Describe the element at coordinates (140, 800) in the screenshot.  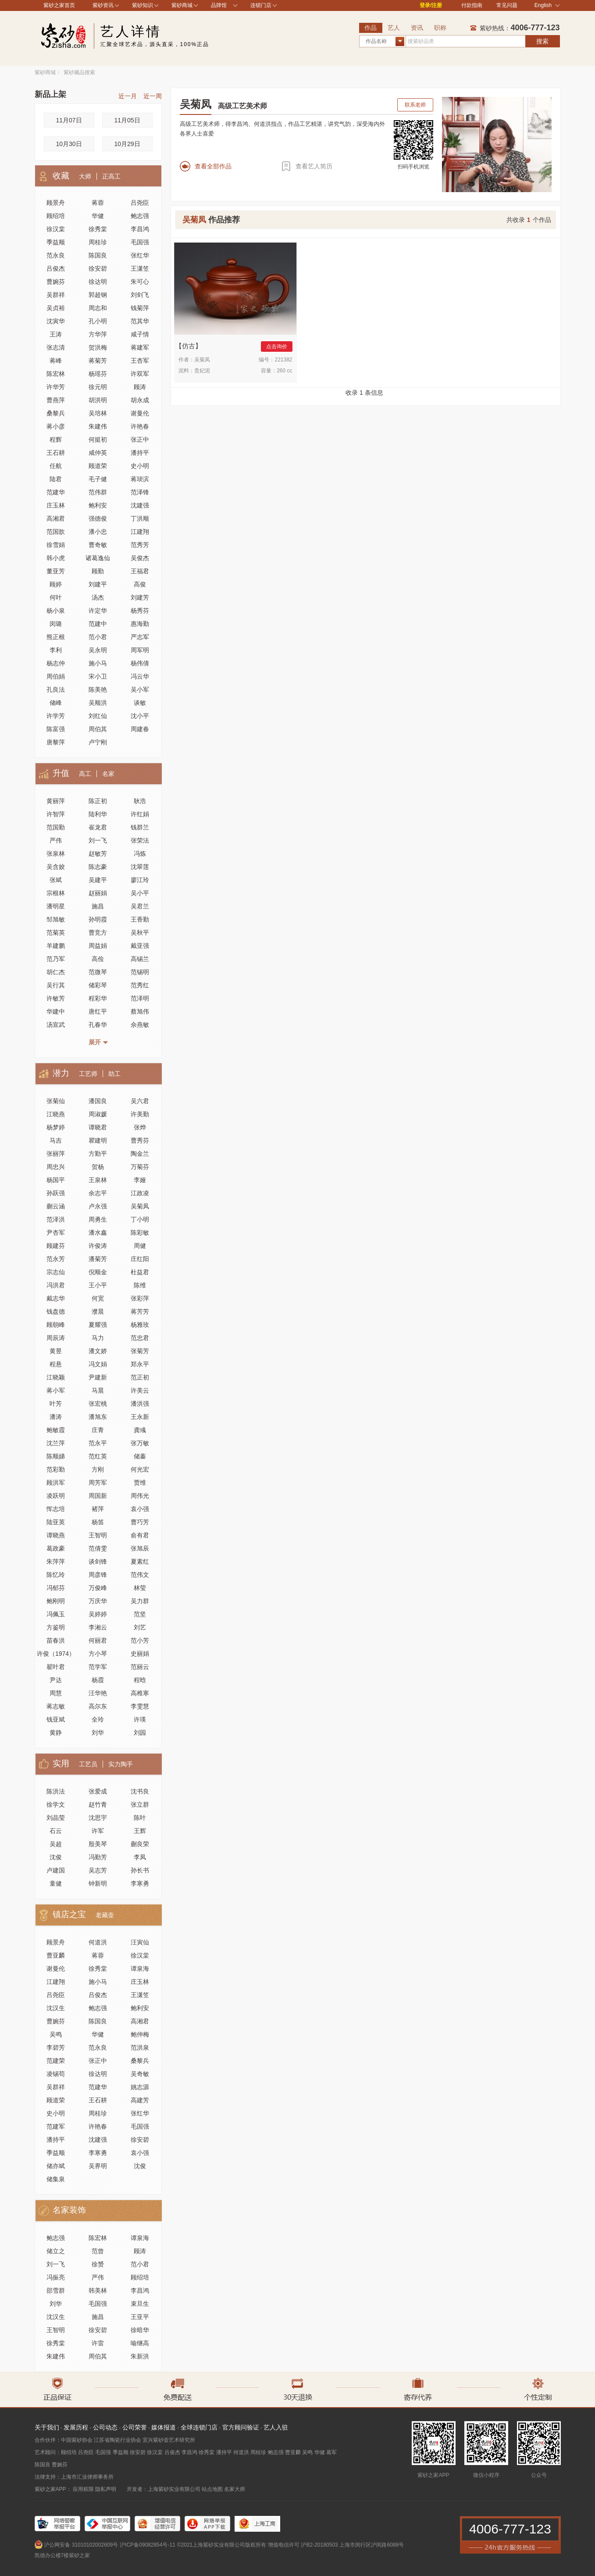
I see `耿浩` at that location.